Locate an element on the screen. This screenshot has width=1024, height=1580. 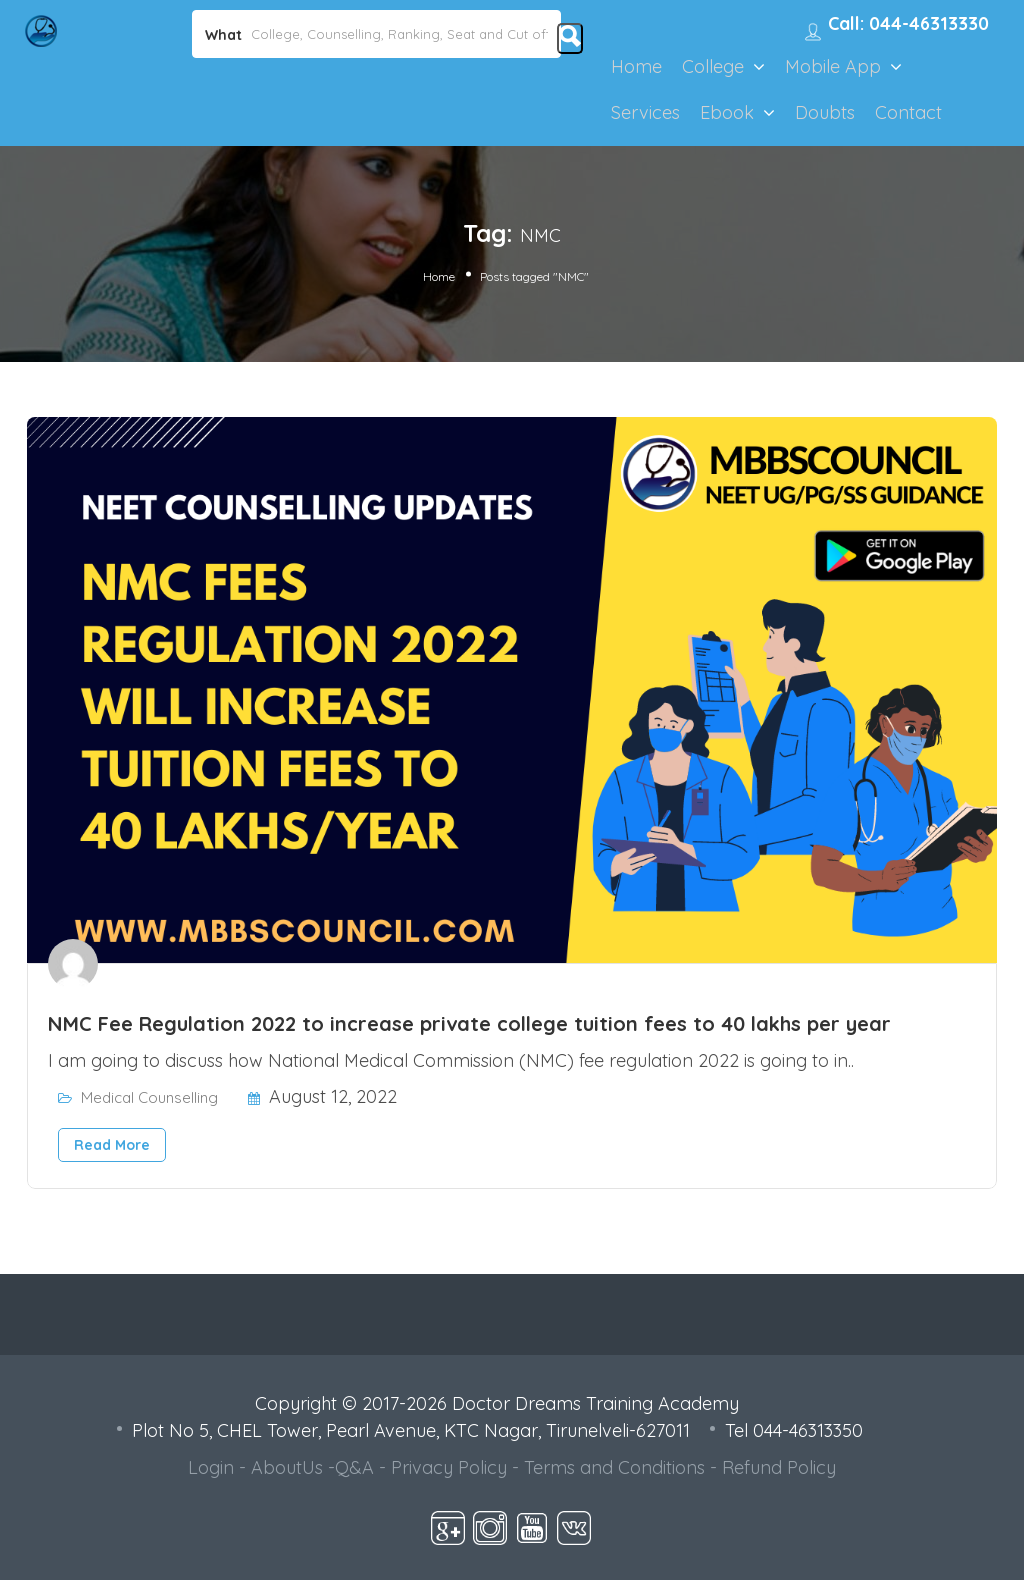
Privacy Policy is located at coordinates (449, 1467).